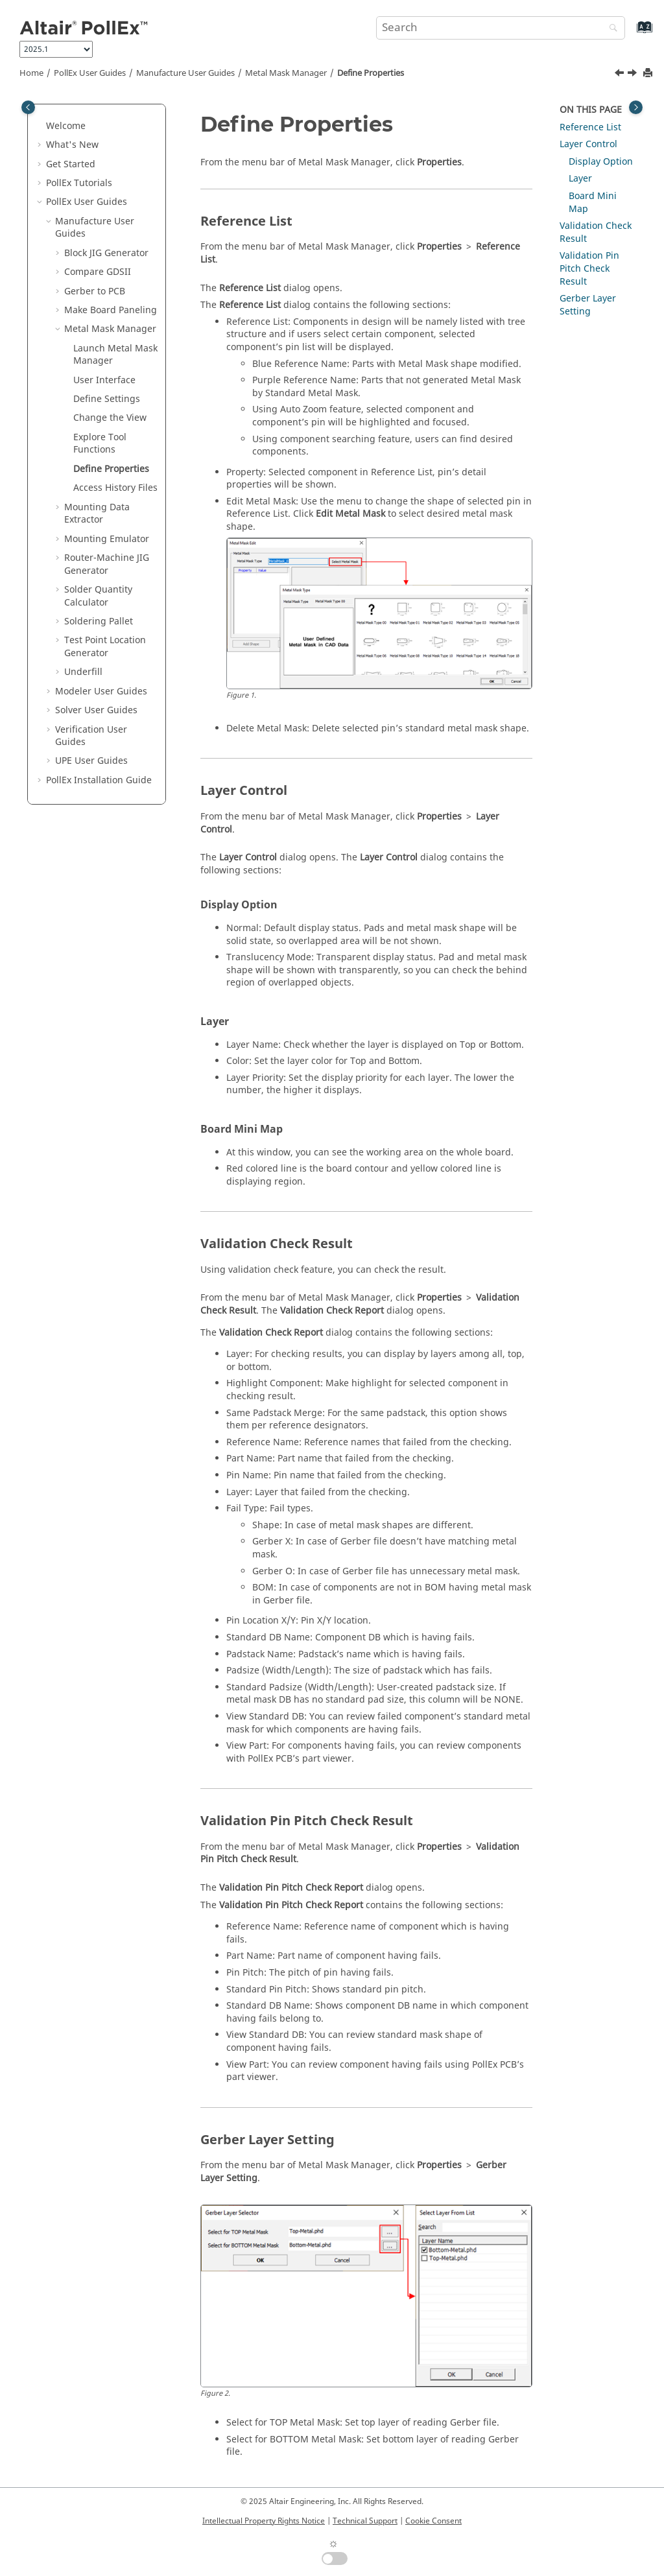 This screenshot has height=2576, width=664. Describe the element at coordinates (588, 144) in the screenshot. I see `Layer Control` at that location.